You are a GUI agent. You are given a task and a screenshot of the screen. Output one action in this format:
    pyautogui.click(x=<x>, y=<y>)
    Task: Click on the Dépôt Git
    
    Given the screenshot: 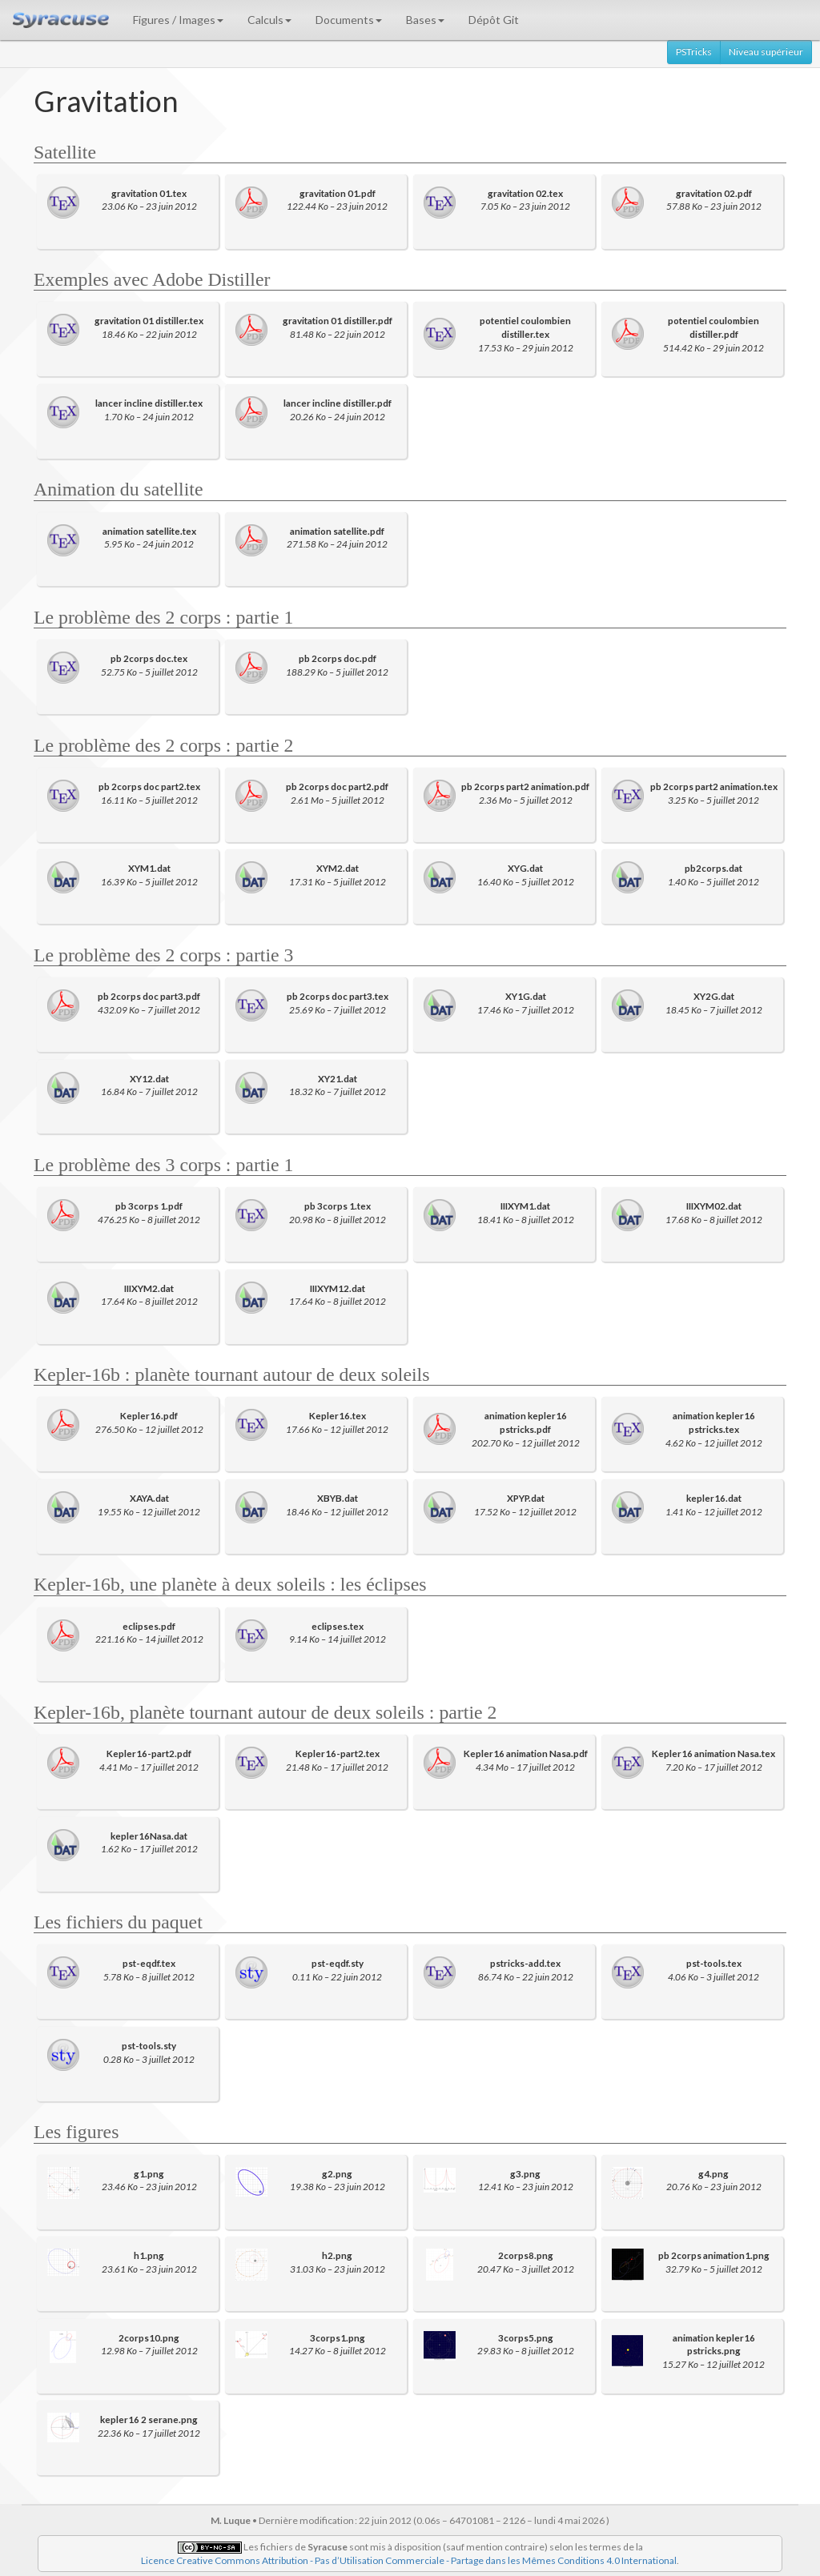 What is the action you would take?
    pyautogui.click(x=493, y=19)
    